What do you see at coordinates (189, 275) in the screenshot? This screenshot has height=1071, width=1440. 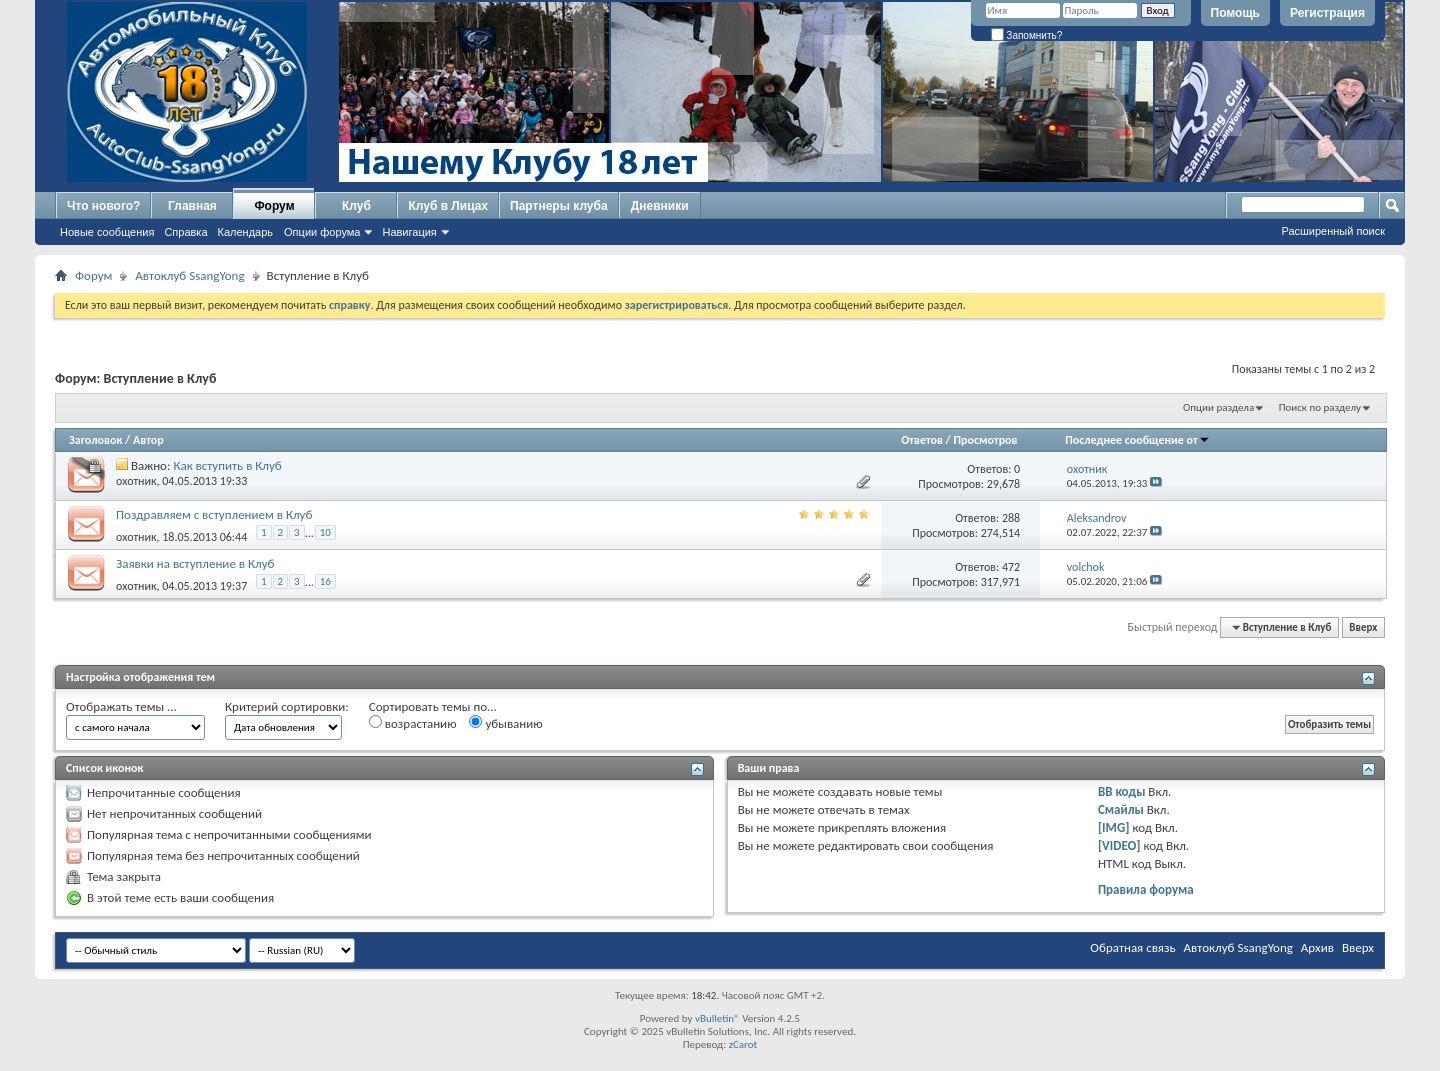 I see `Автоклуб SsangYong` at bounding box center [189, 275].